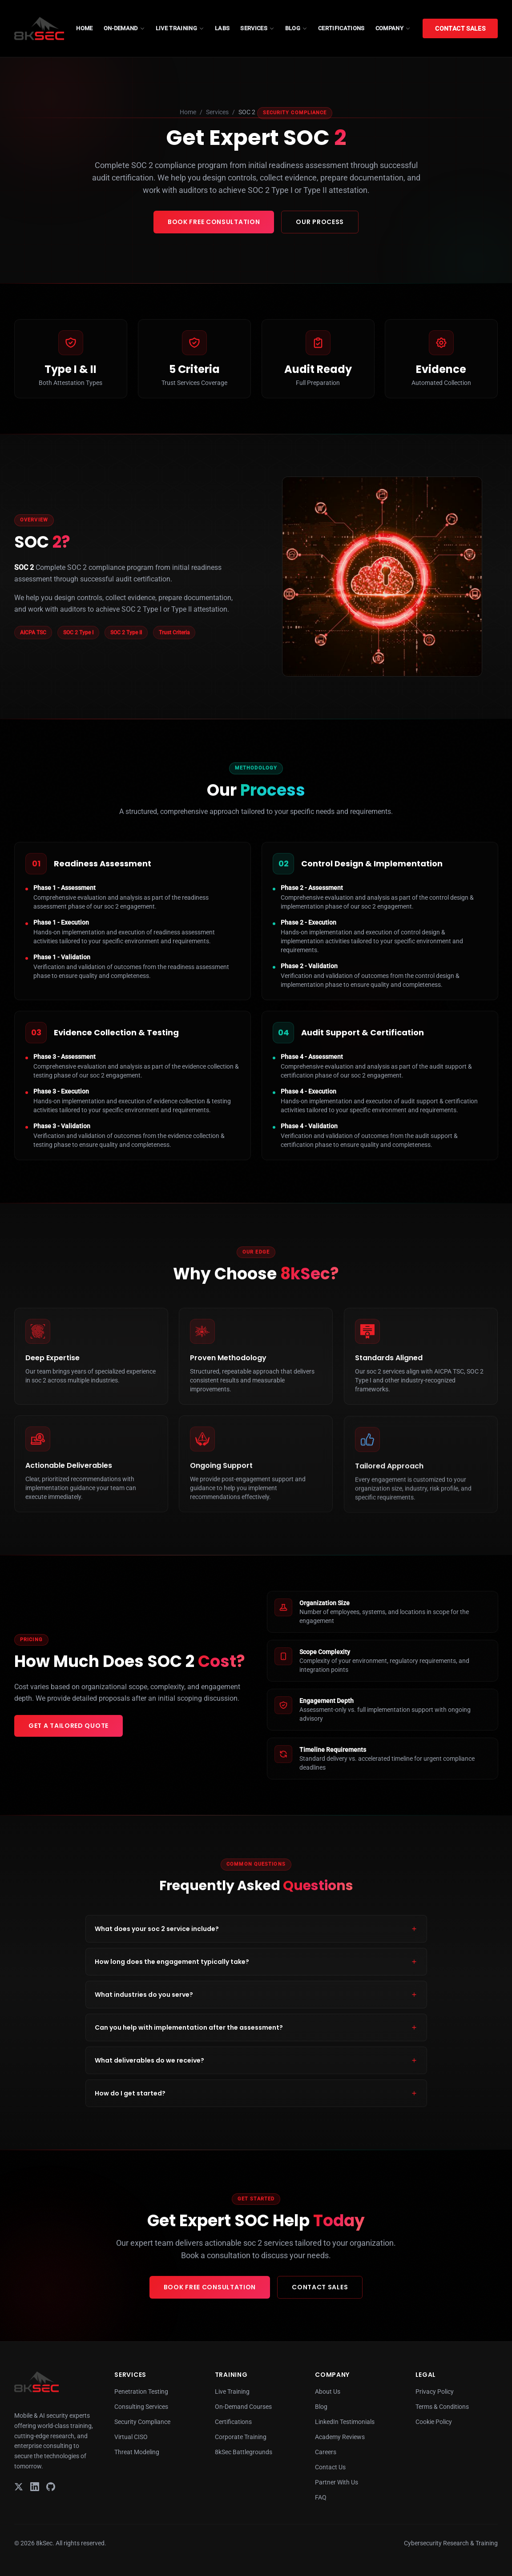 This screenshot has width=512, height=2576. What do you see at coordinates (330, 2467) in the screenshot?
I see `Contact Us` at bounding box center [330, 2467].